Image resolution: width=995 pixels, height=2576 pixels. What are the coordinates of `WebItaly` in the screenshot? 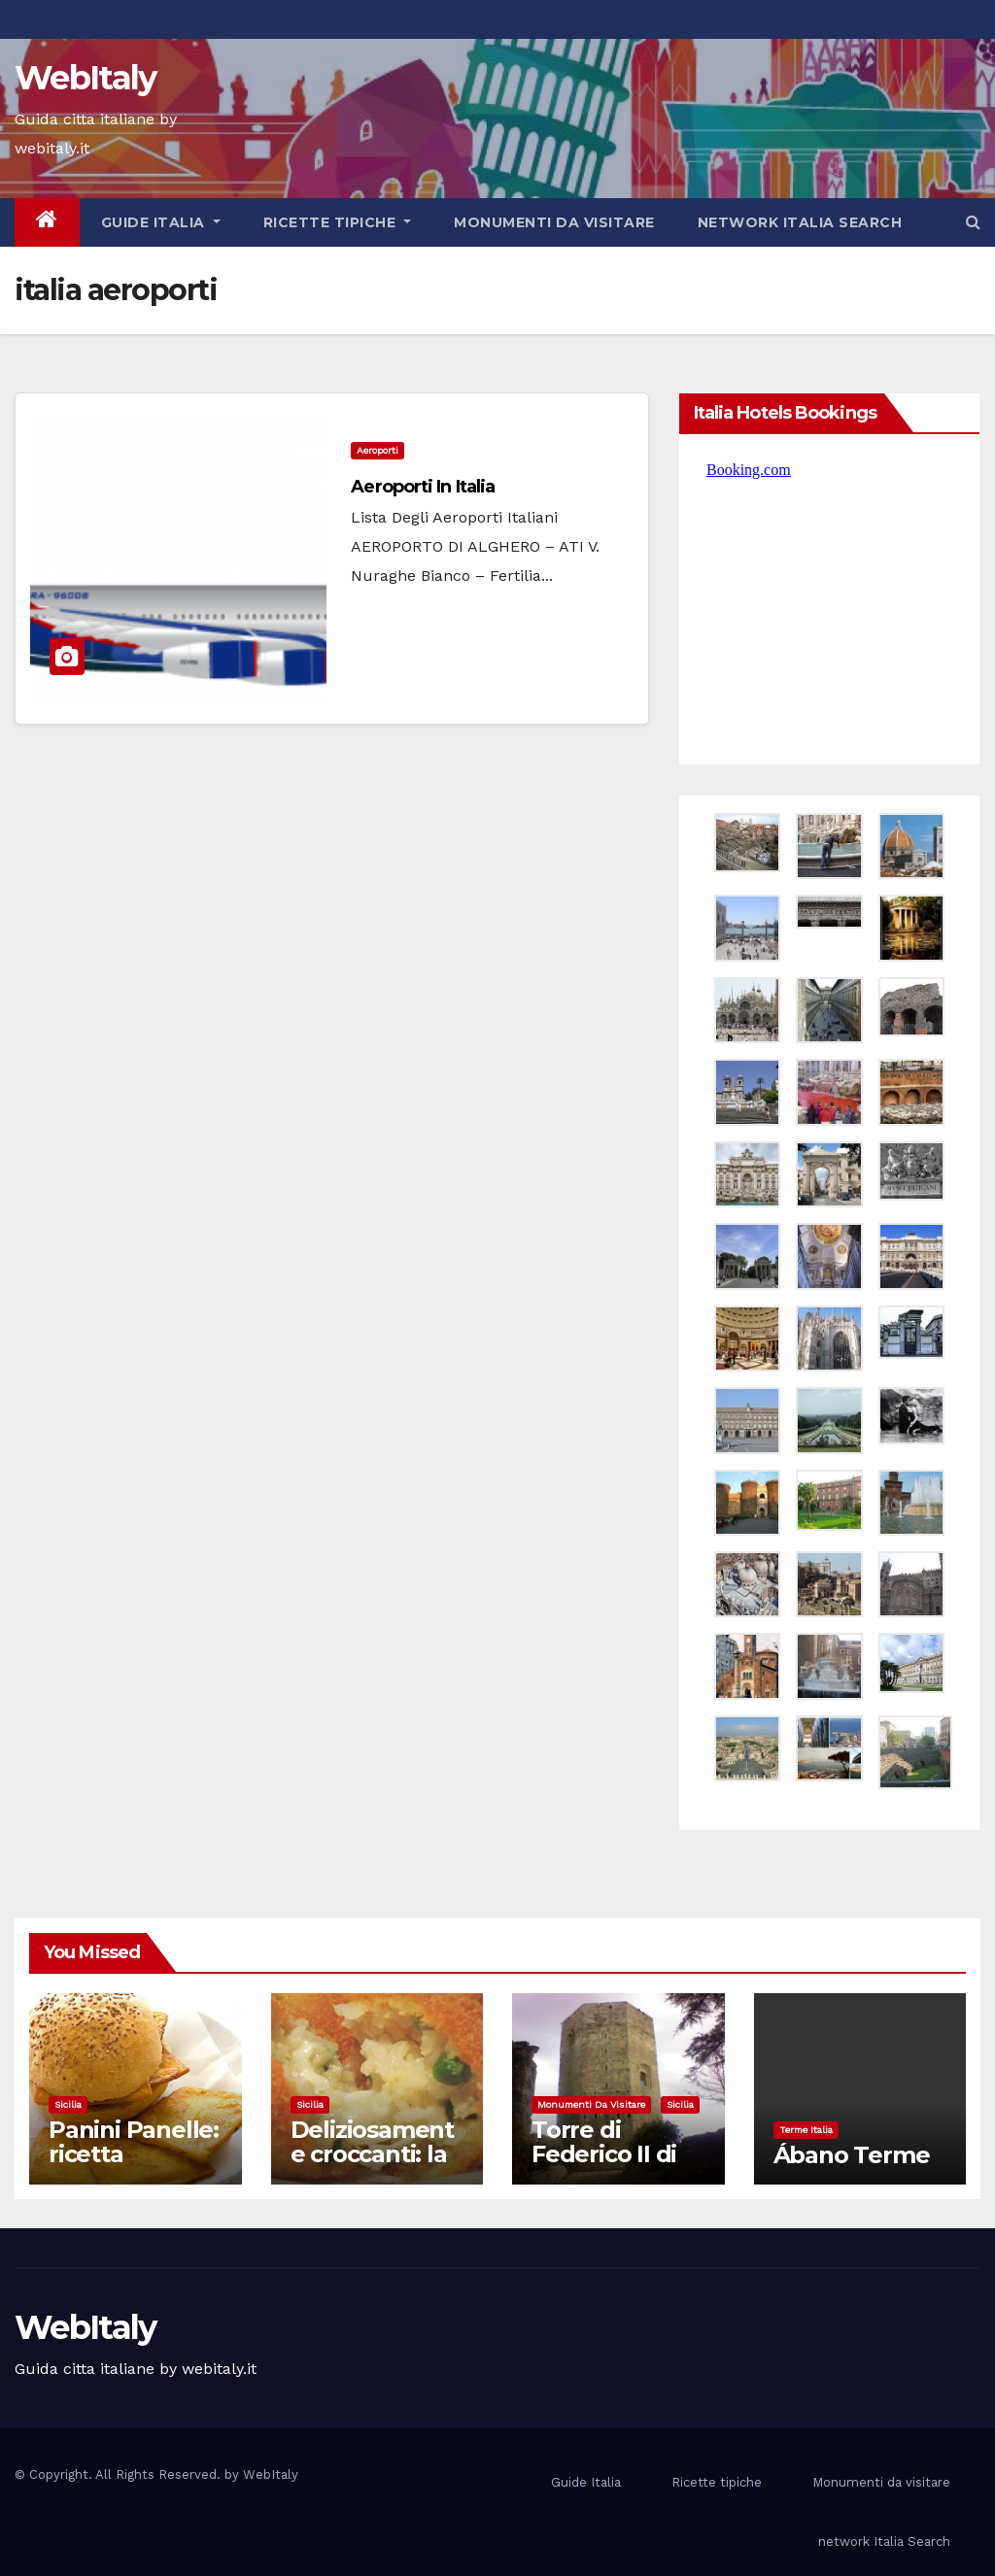 It's located at (85, 77).